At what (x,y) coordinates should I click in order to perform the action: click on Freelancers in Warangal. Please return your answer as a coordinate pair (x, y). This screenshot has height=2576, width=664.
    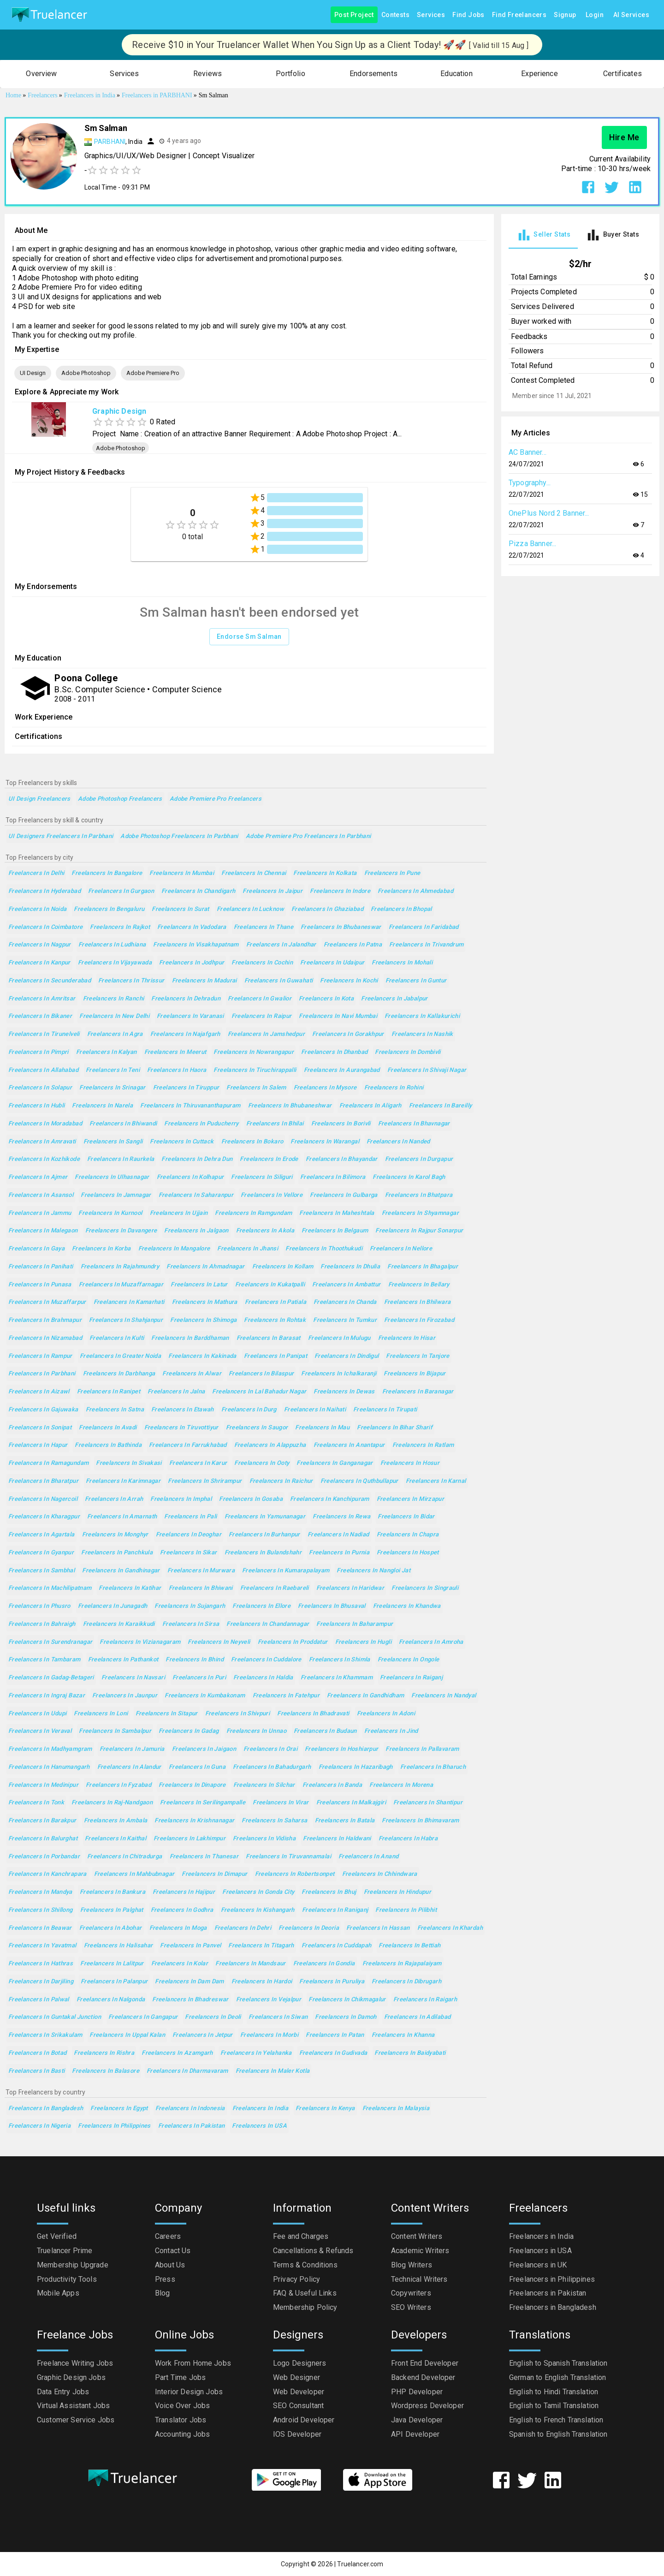
    Looking at the image, I should click on (325, 1142).